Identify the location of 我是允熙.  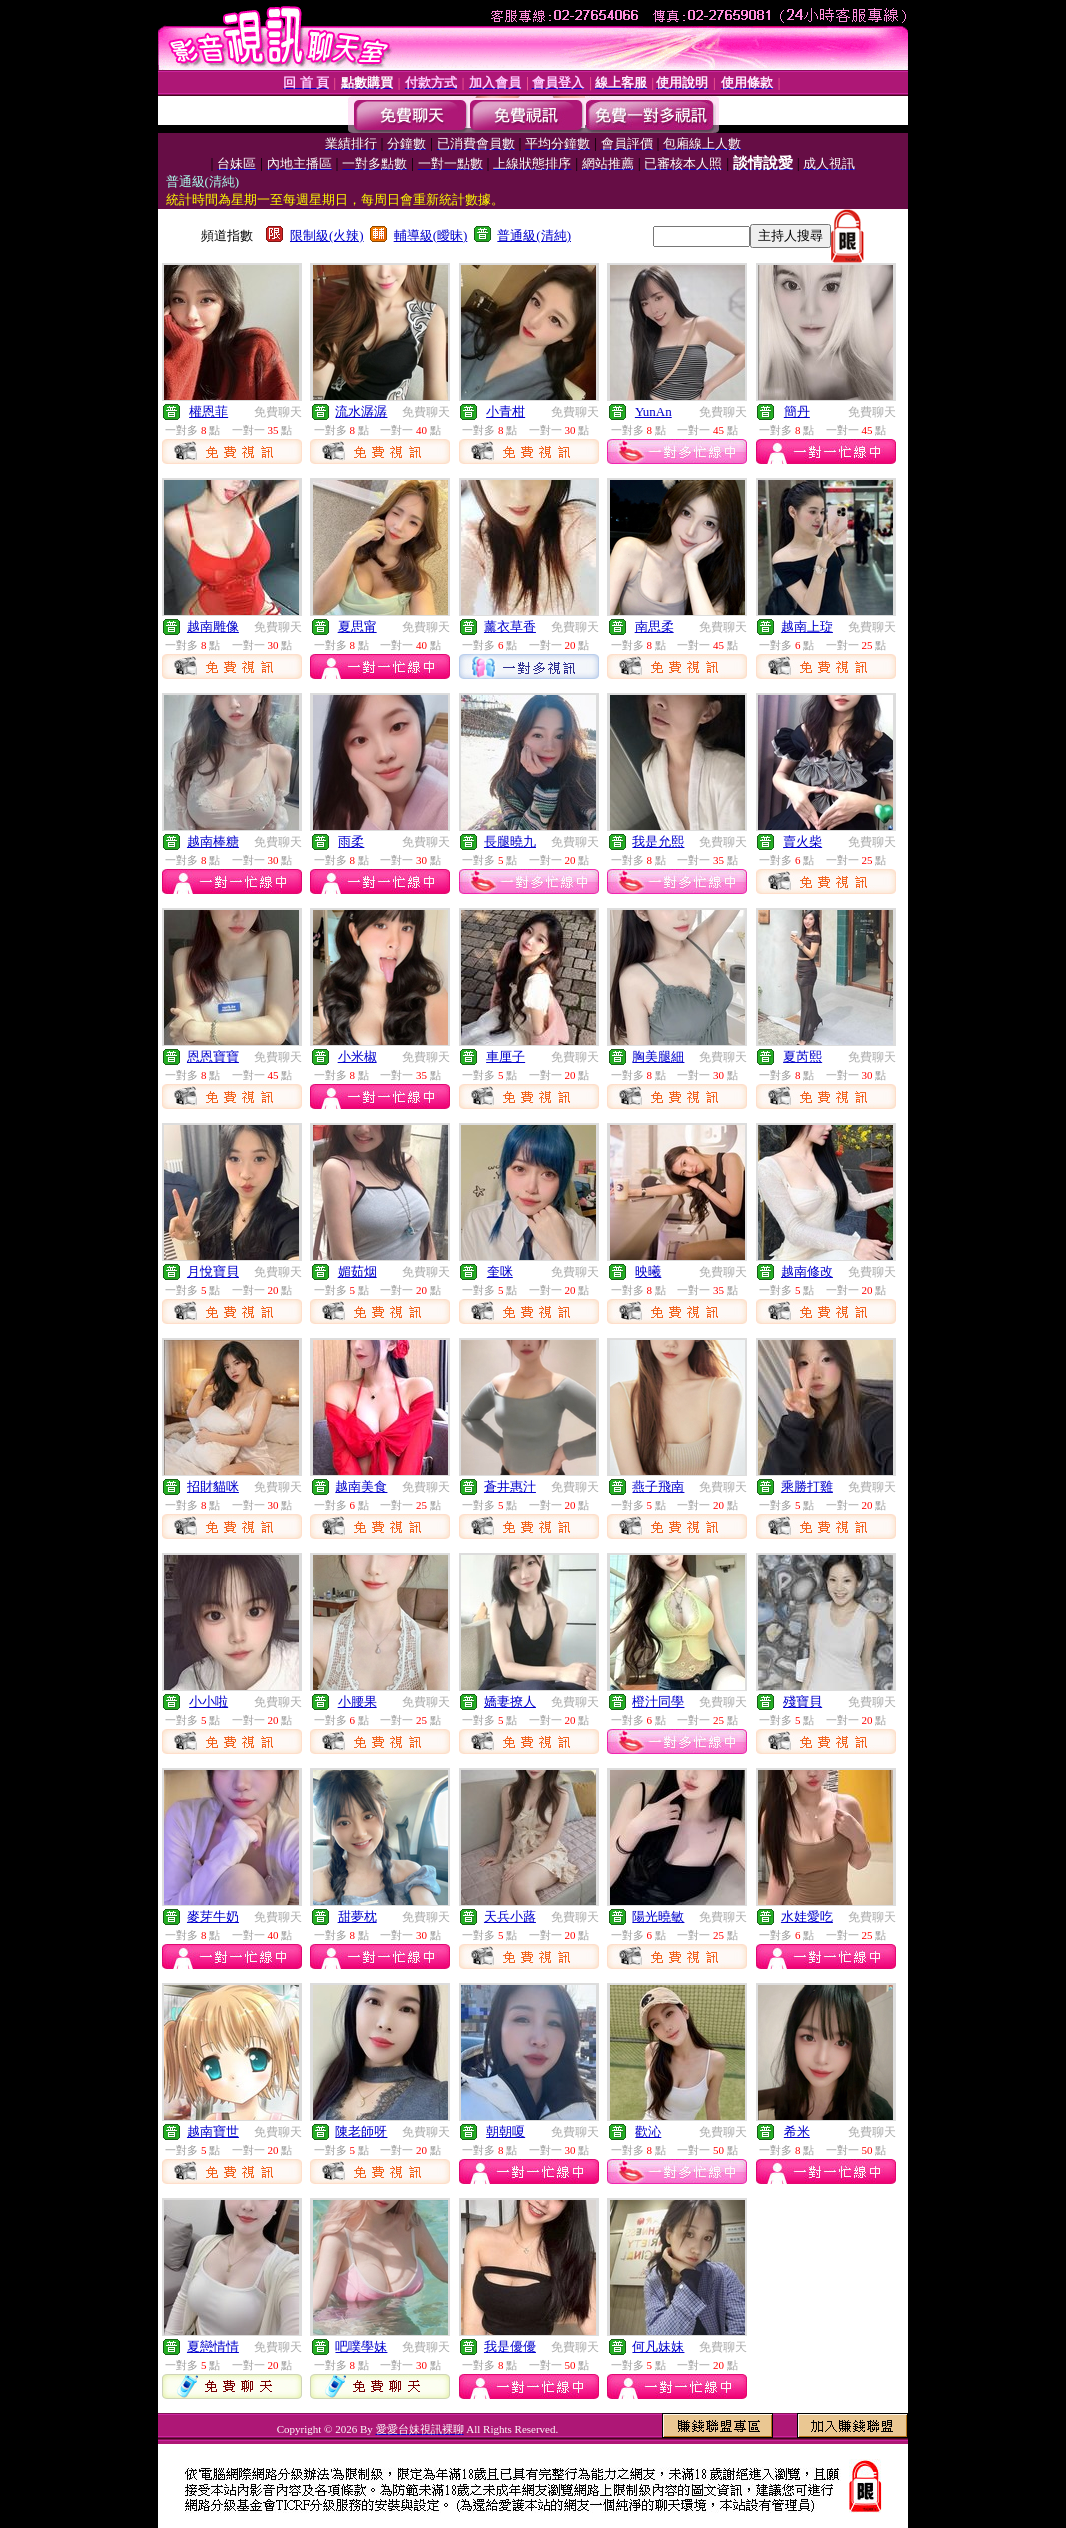
(658, 841).